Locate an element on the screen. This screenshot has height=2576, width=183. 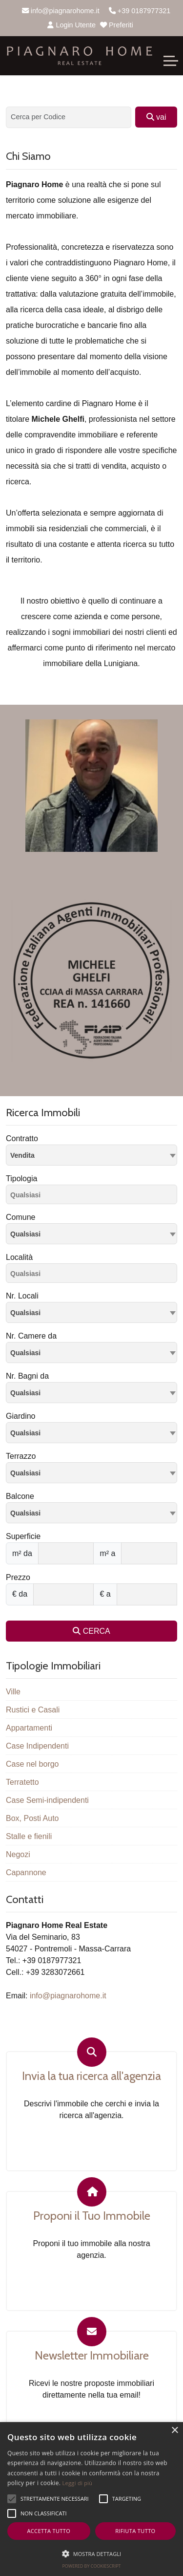
Appartamenti is located at coordinates (29, 1728).